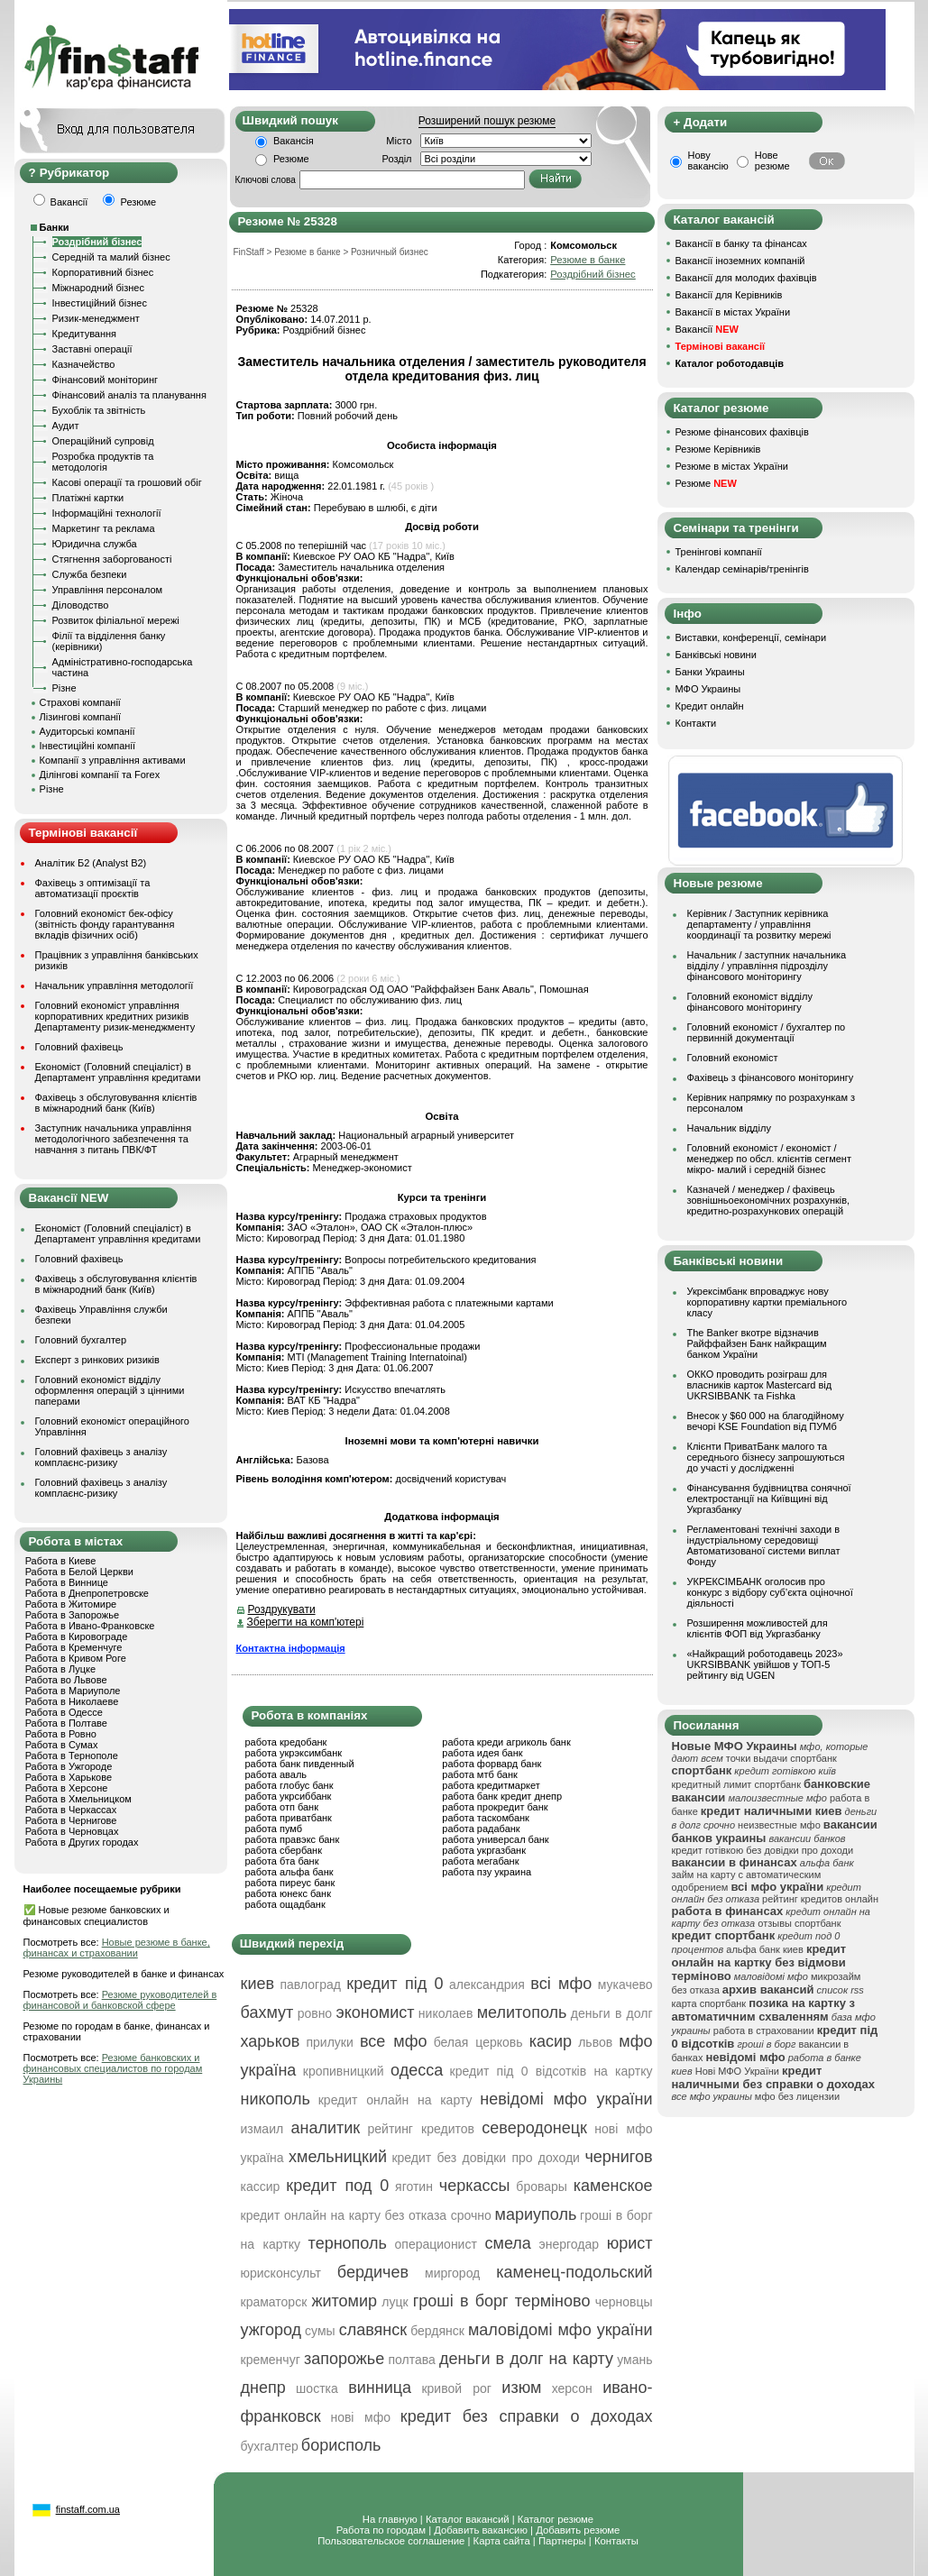  What do you see at coordinates (480, 1828) in the screenshot?
I see `работа радабанк` at bounding box center [480, 1828].